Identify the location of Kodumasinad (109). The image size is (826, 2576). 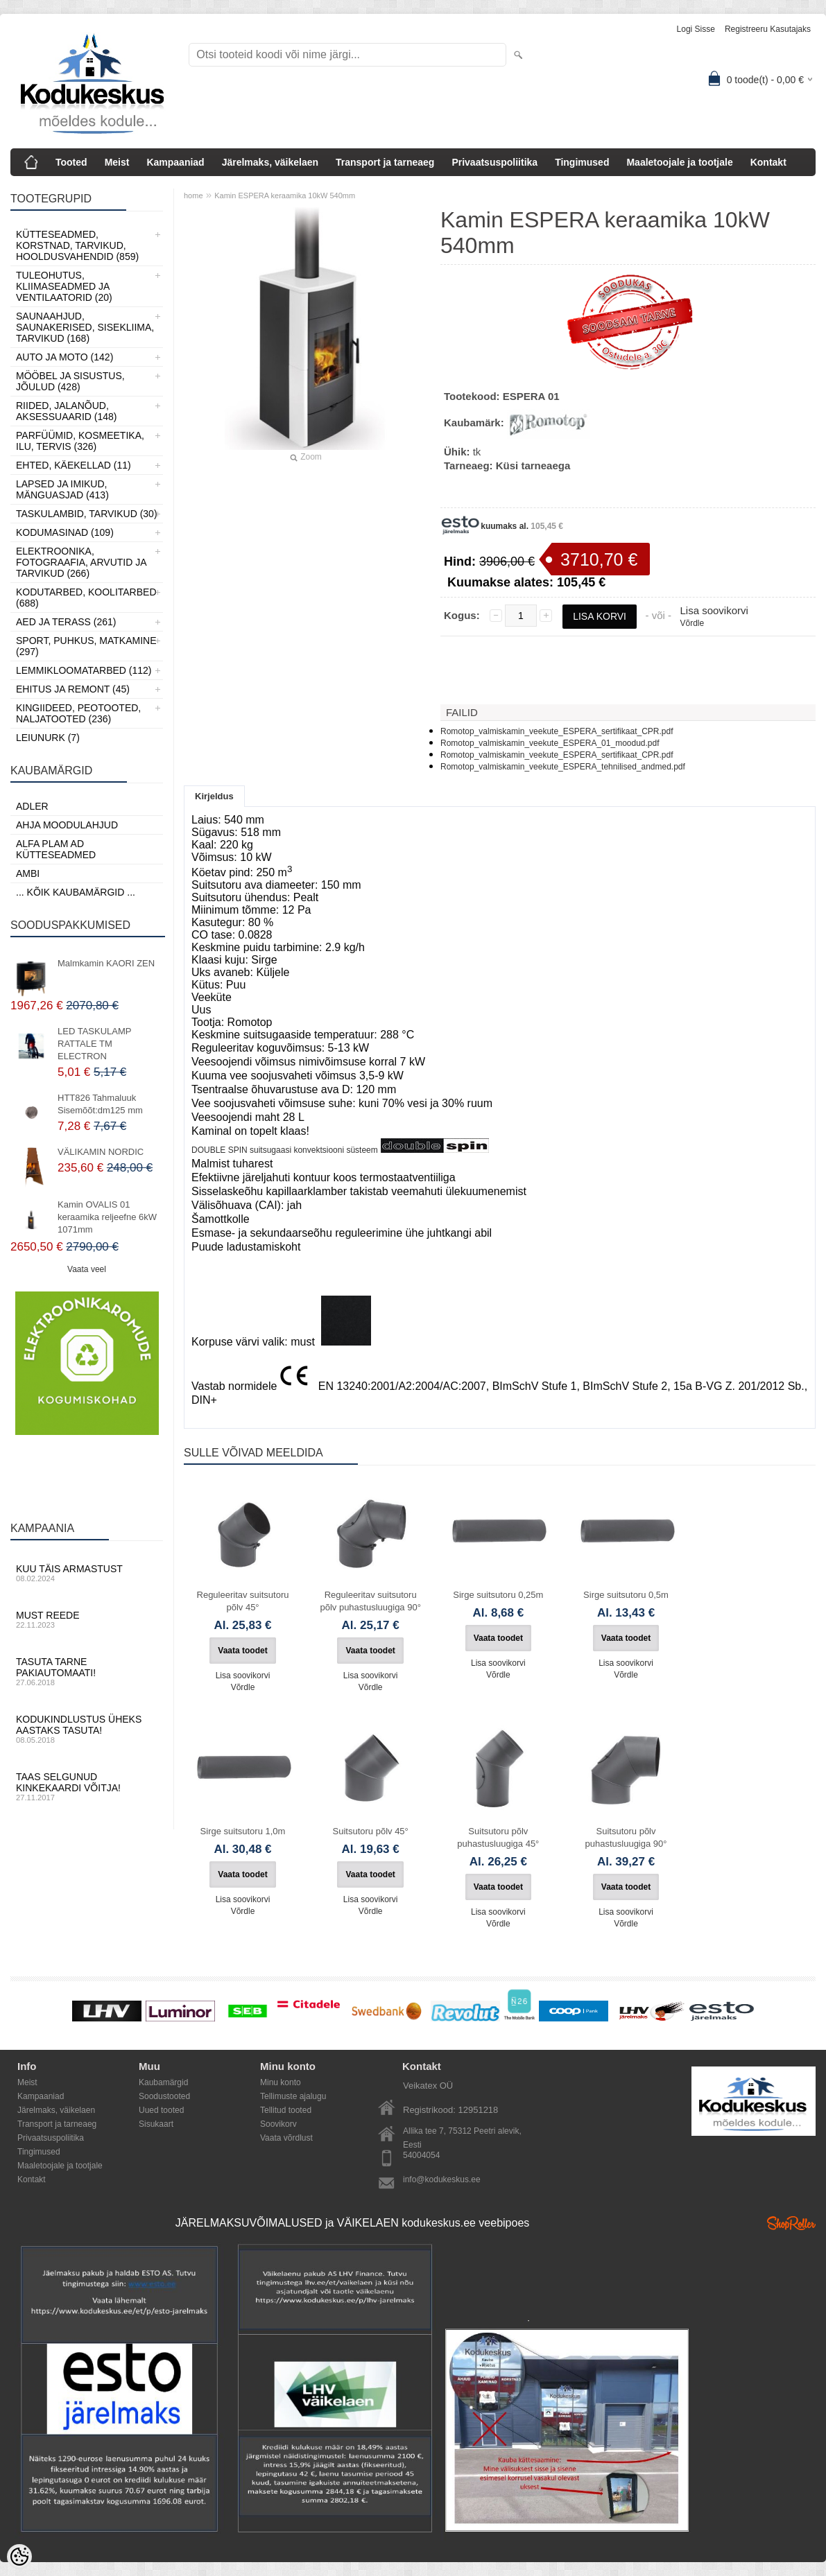
(65, 532).